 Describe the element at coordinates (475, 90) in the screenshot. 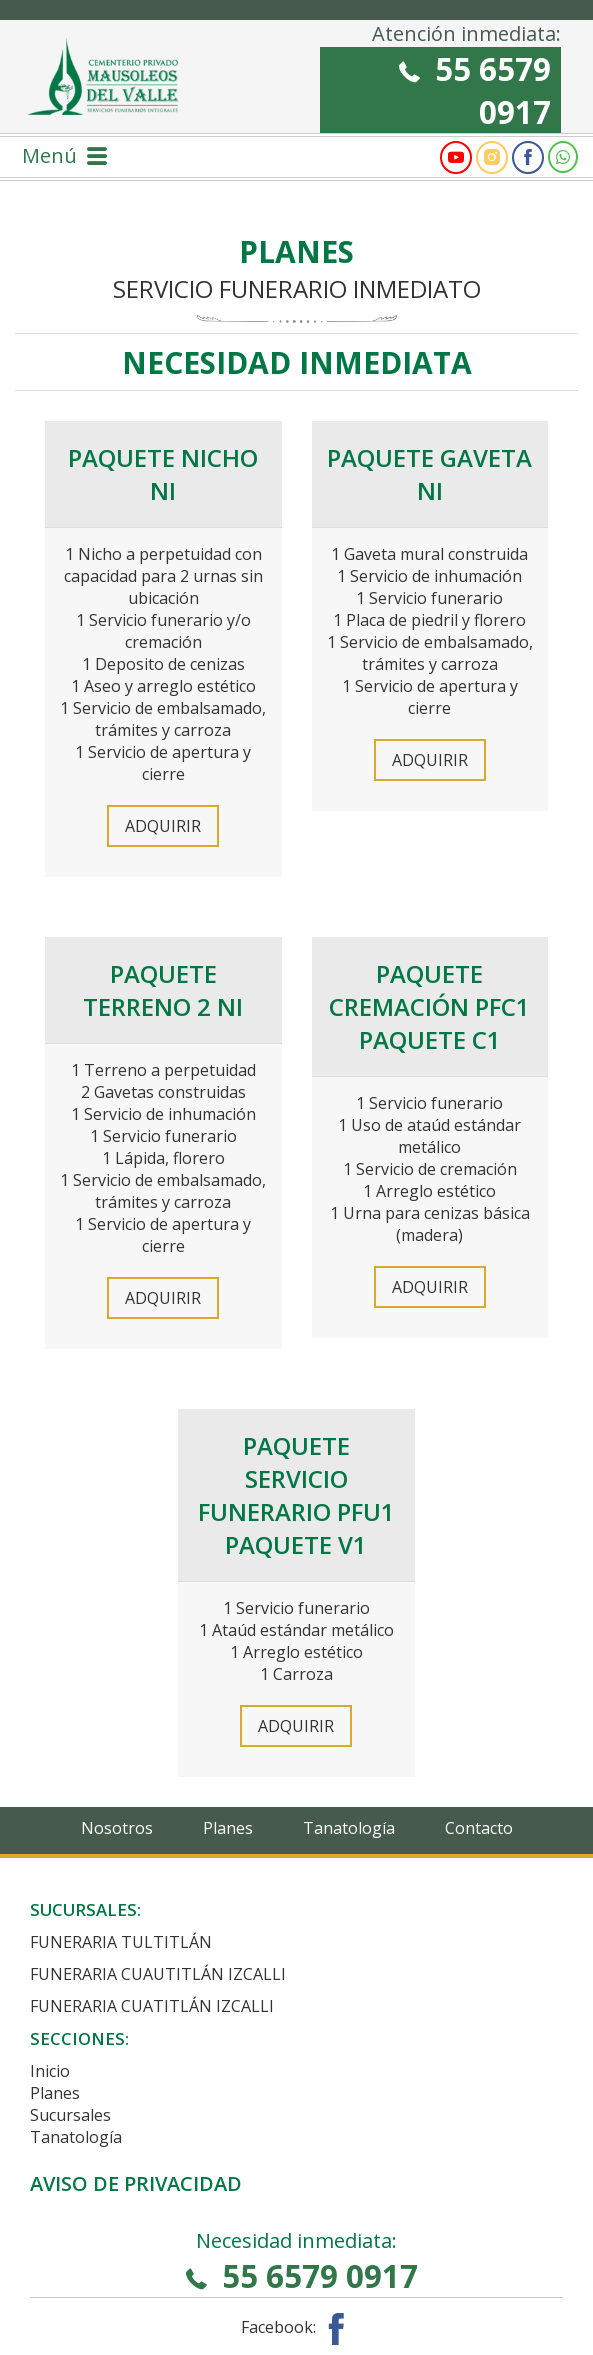

I see `55 6579 0917` at that location.